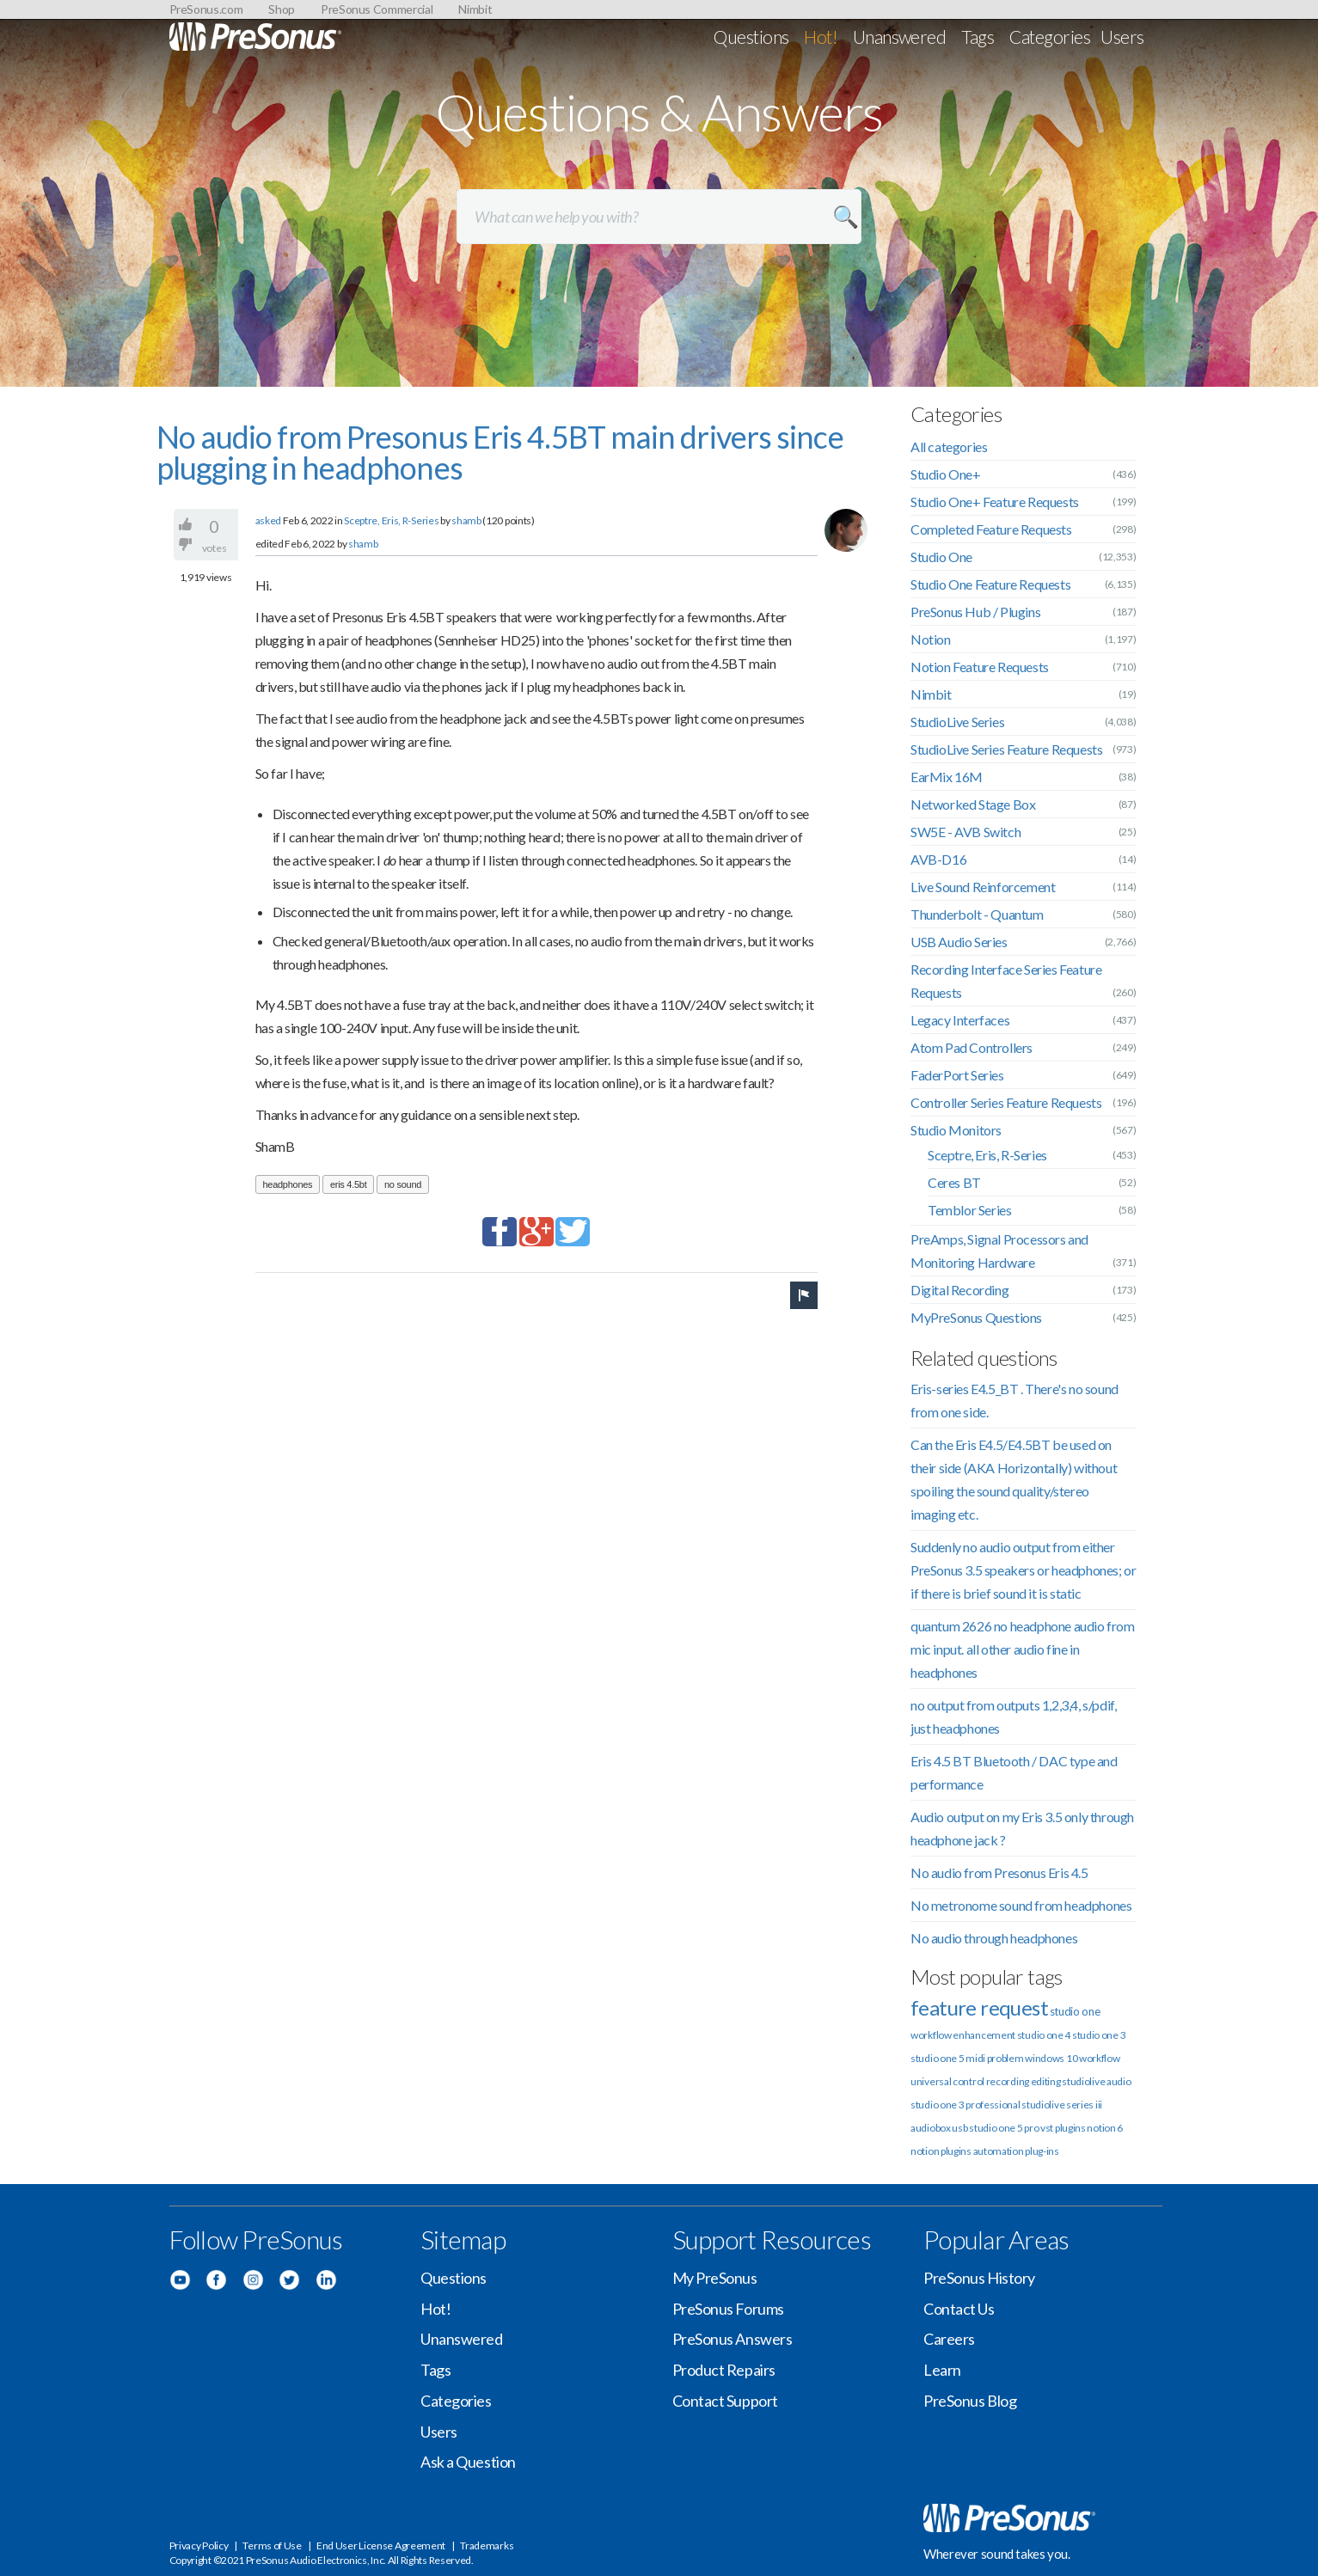 The height and width of the screenshot is (2576, 1318). What do you see at coordinates (938, 859) in the screenshot?
I see `AVB-D16` at bounding box center [938, 859].